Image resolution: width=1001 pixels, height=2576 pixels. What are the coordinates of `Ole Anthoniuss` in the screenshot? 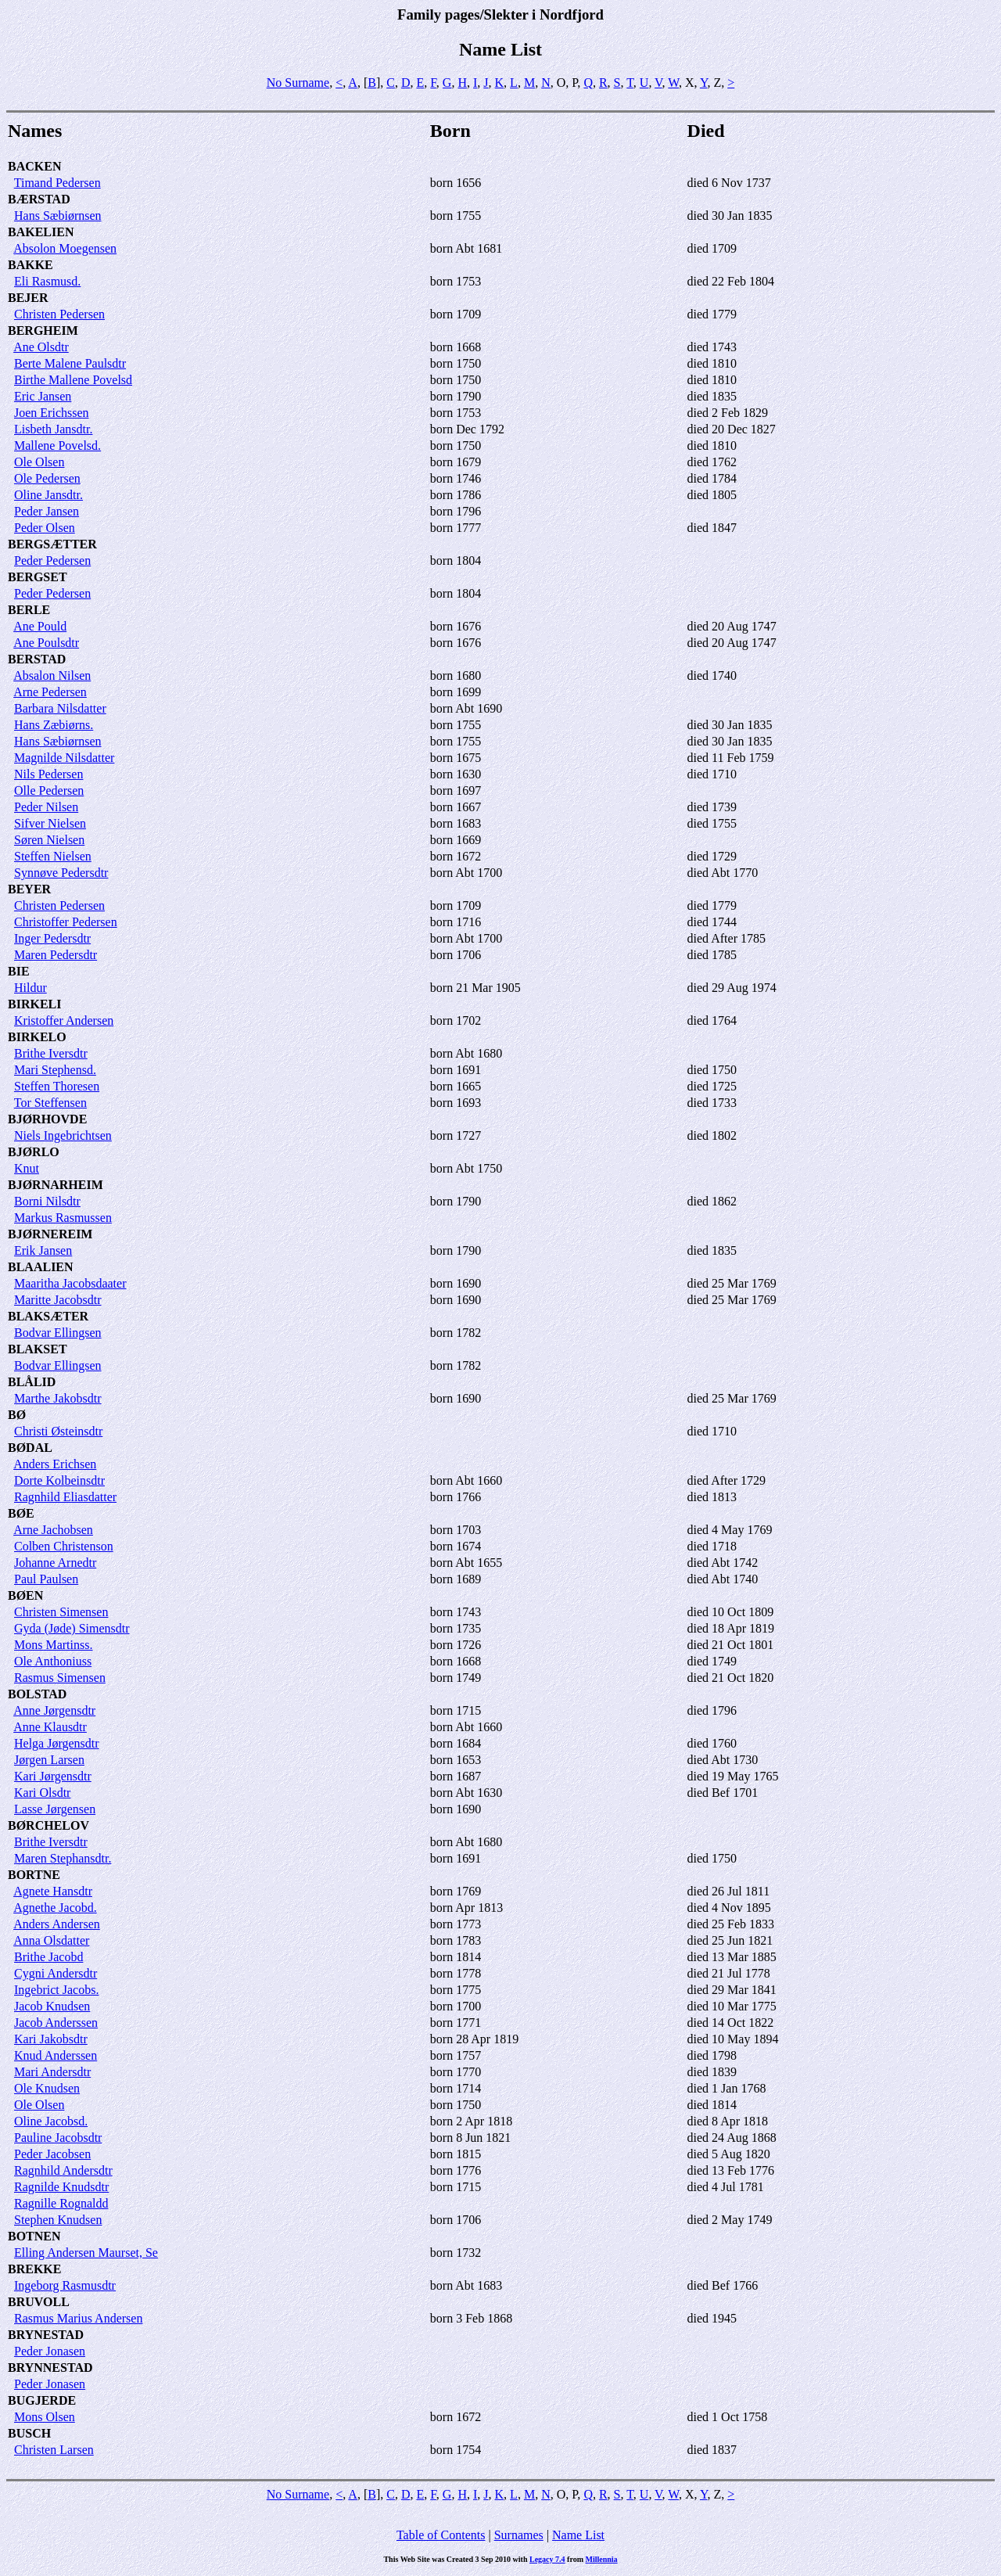 It's located at (52, 1661).